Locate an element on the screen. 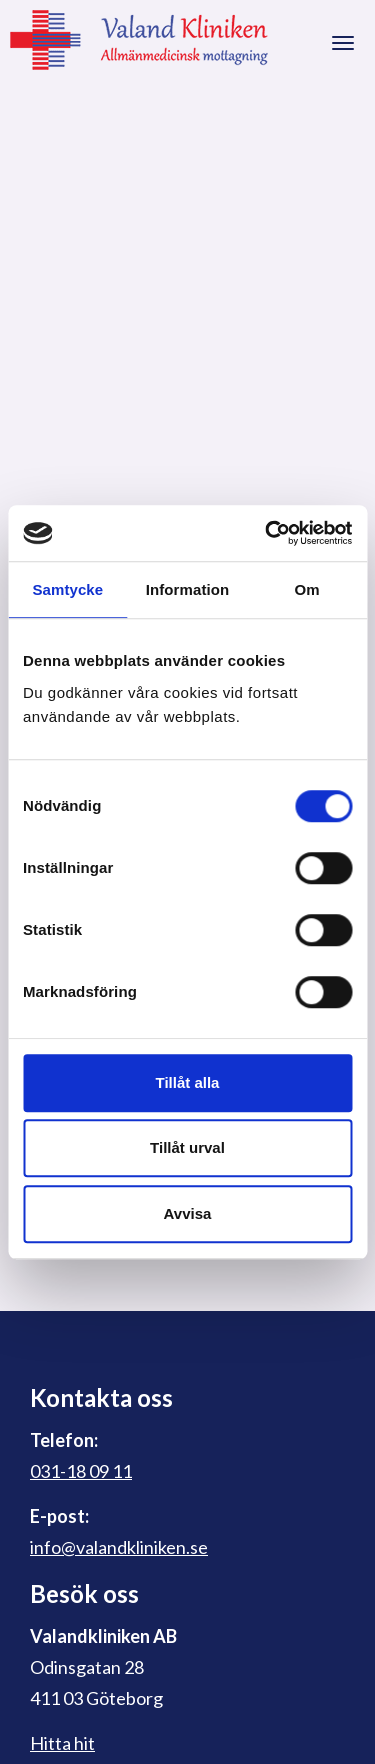 The width and height of the screenshot is (375, 1764). [Cookiebot av Usercentrics - öppnas i ett nytt fönster] is located at coordinates (267, 533).